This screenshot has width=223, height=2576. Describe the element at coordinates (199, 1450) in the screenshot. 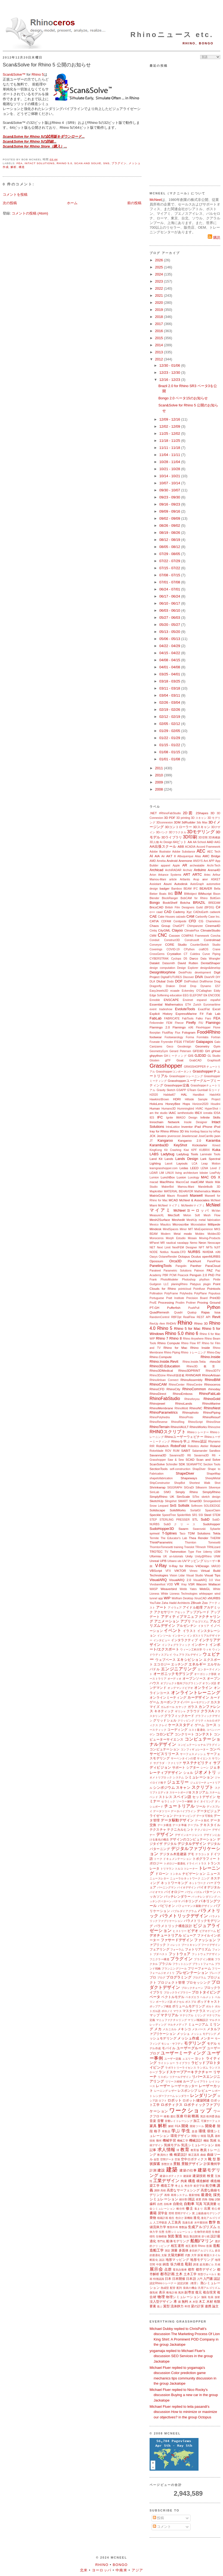

I see `Salamander` at that location.